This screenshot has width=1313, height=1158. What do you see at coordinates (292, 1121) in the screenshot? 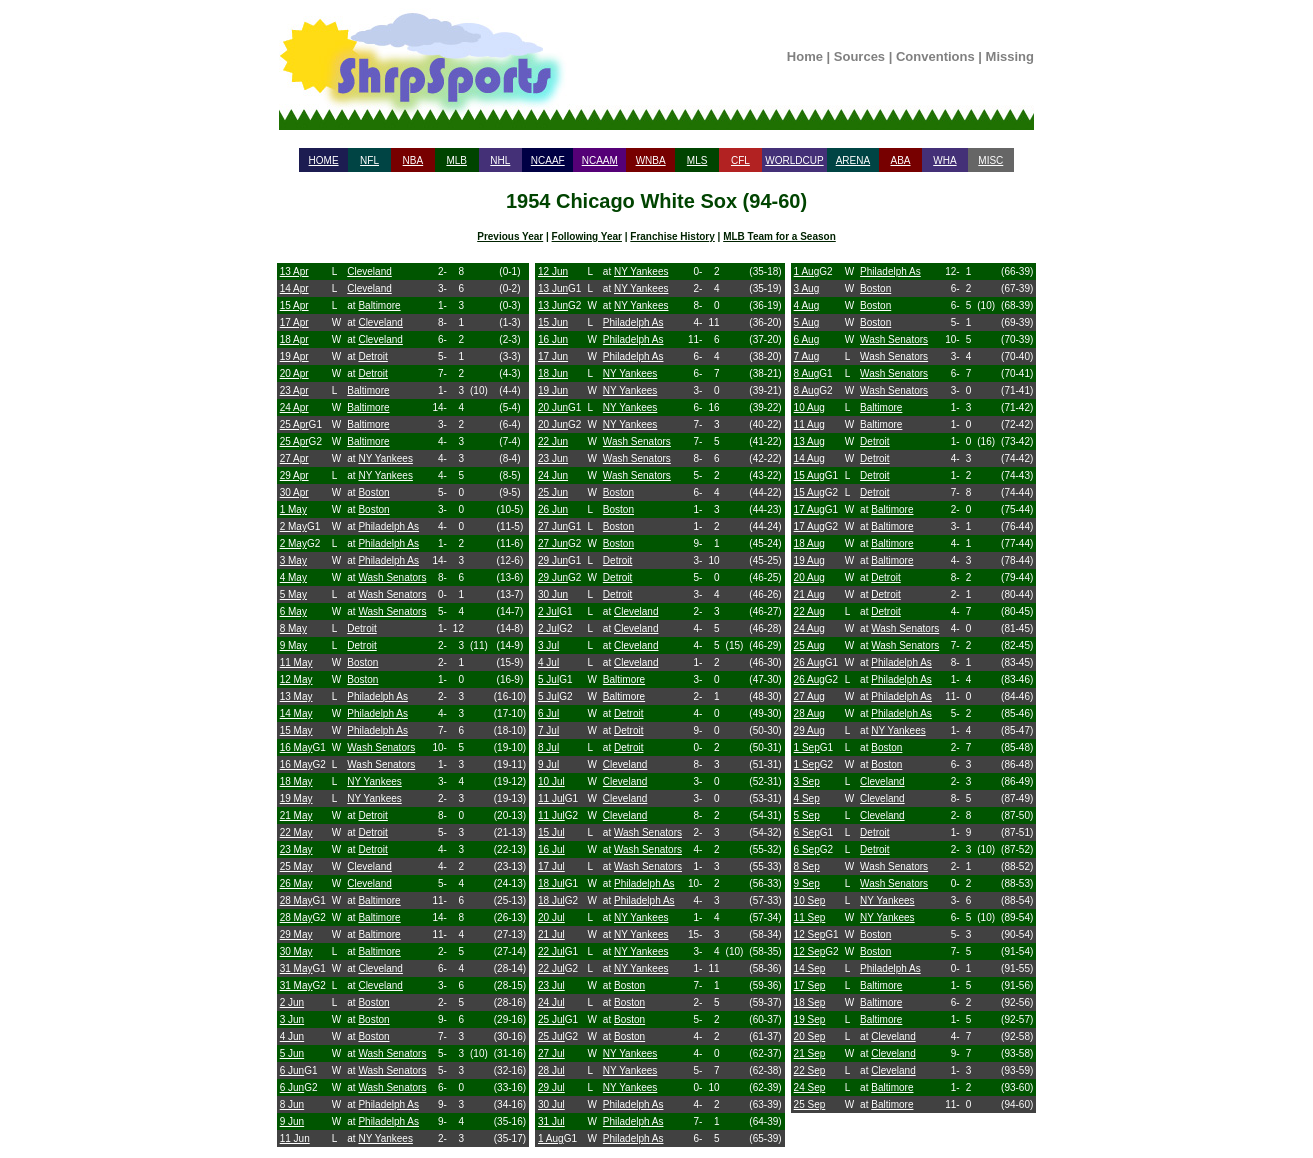
I see `9 Jun` at bounding box center [292, 1121].